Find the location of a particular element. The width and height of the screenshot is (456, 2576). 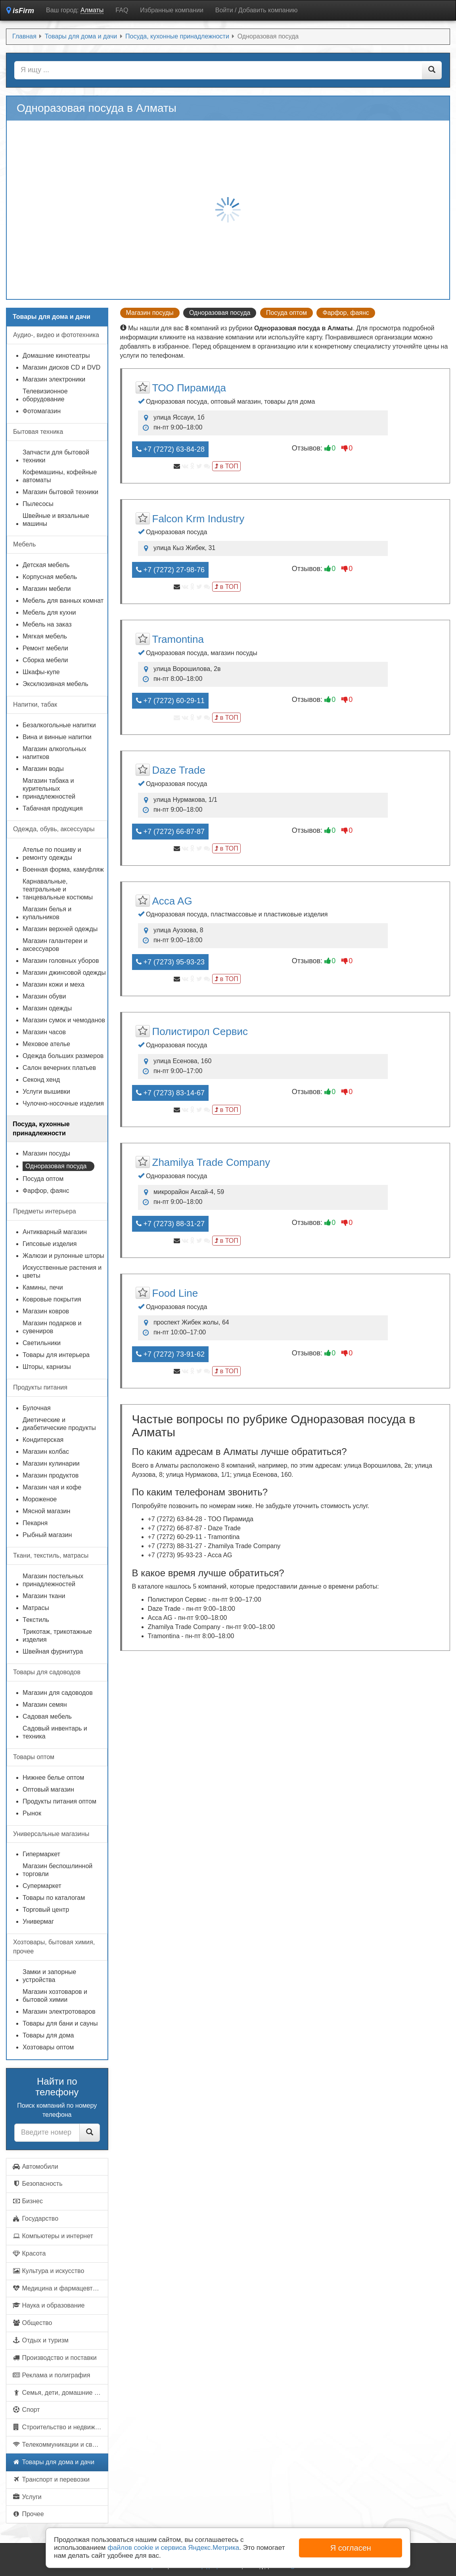

Посуда оптом is located at coordinates (286, 312).